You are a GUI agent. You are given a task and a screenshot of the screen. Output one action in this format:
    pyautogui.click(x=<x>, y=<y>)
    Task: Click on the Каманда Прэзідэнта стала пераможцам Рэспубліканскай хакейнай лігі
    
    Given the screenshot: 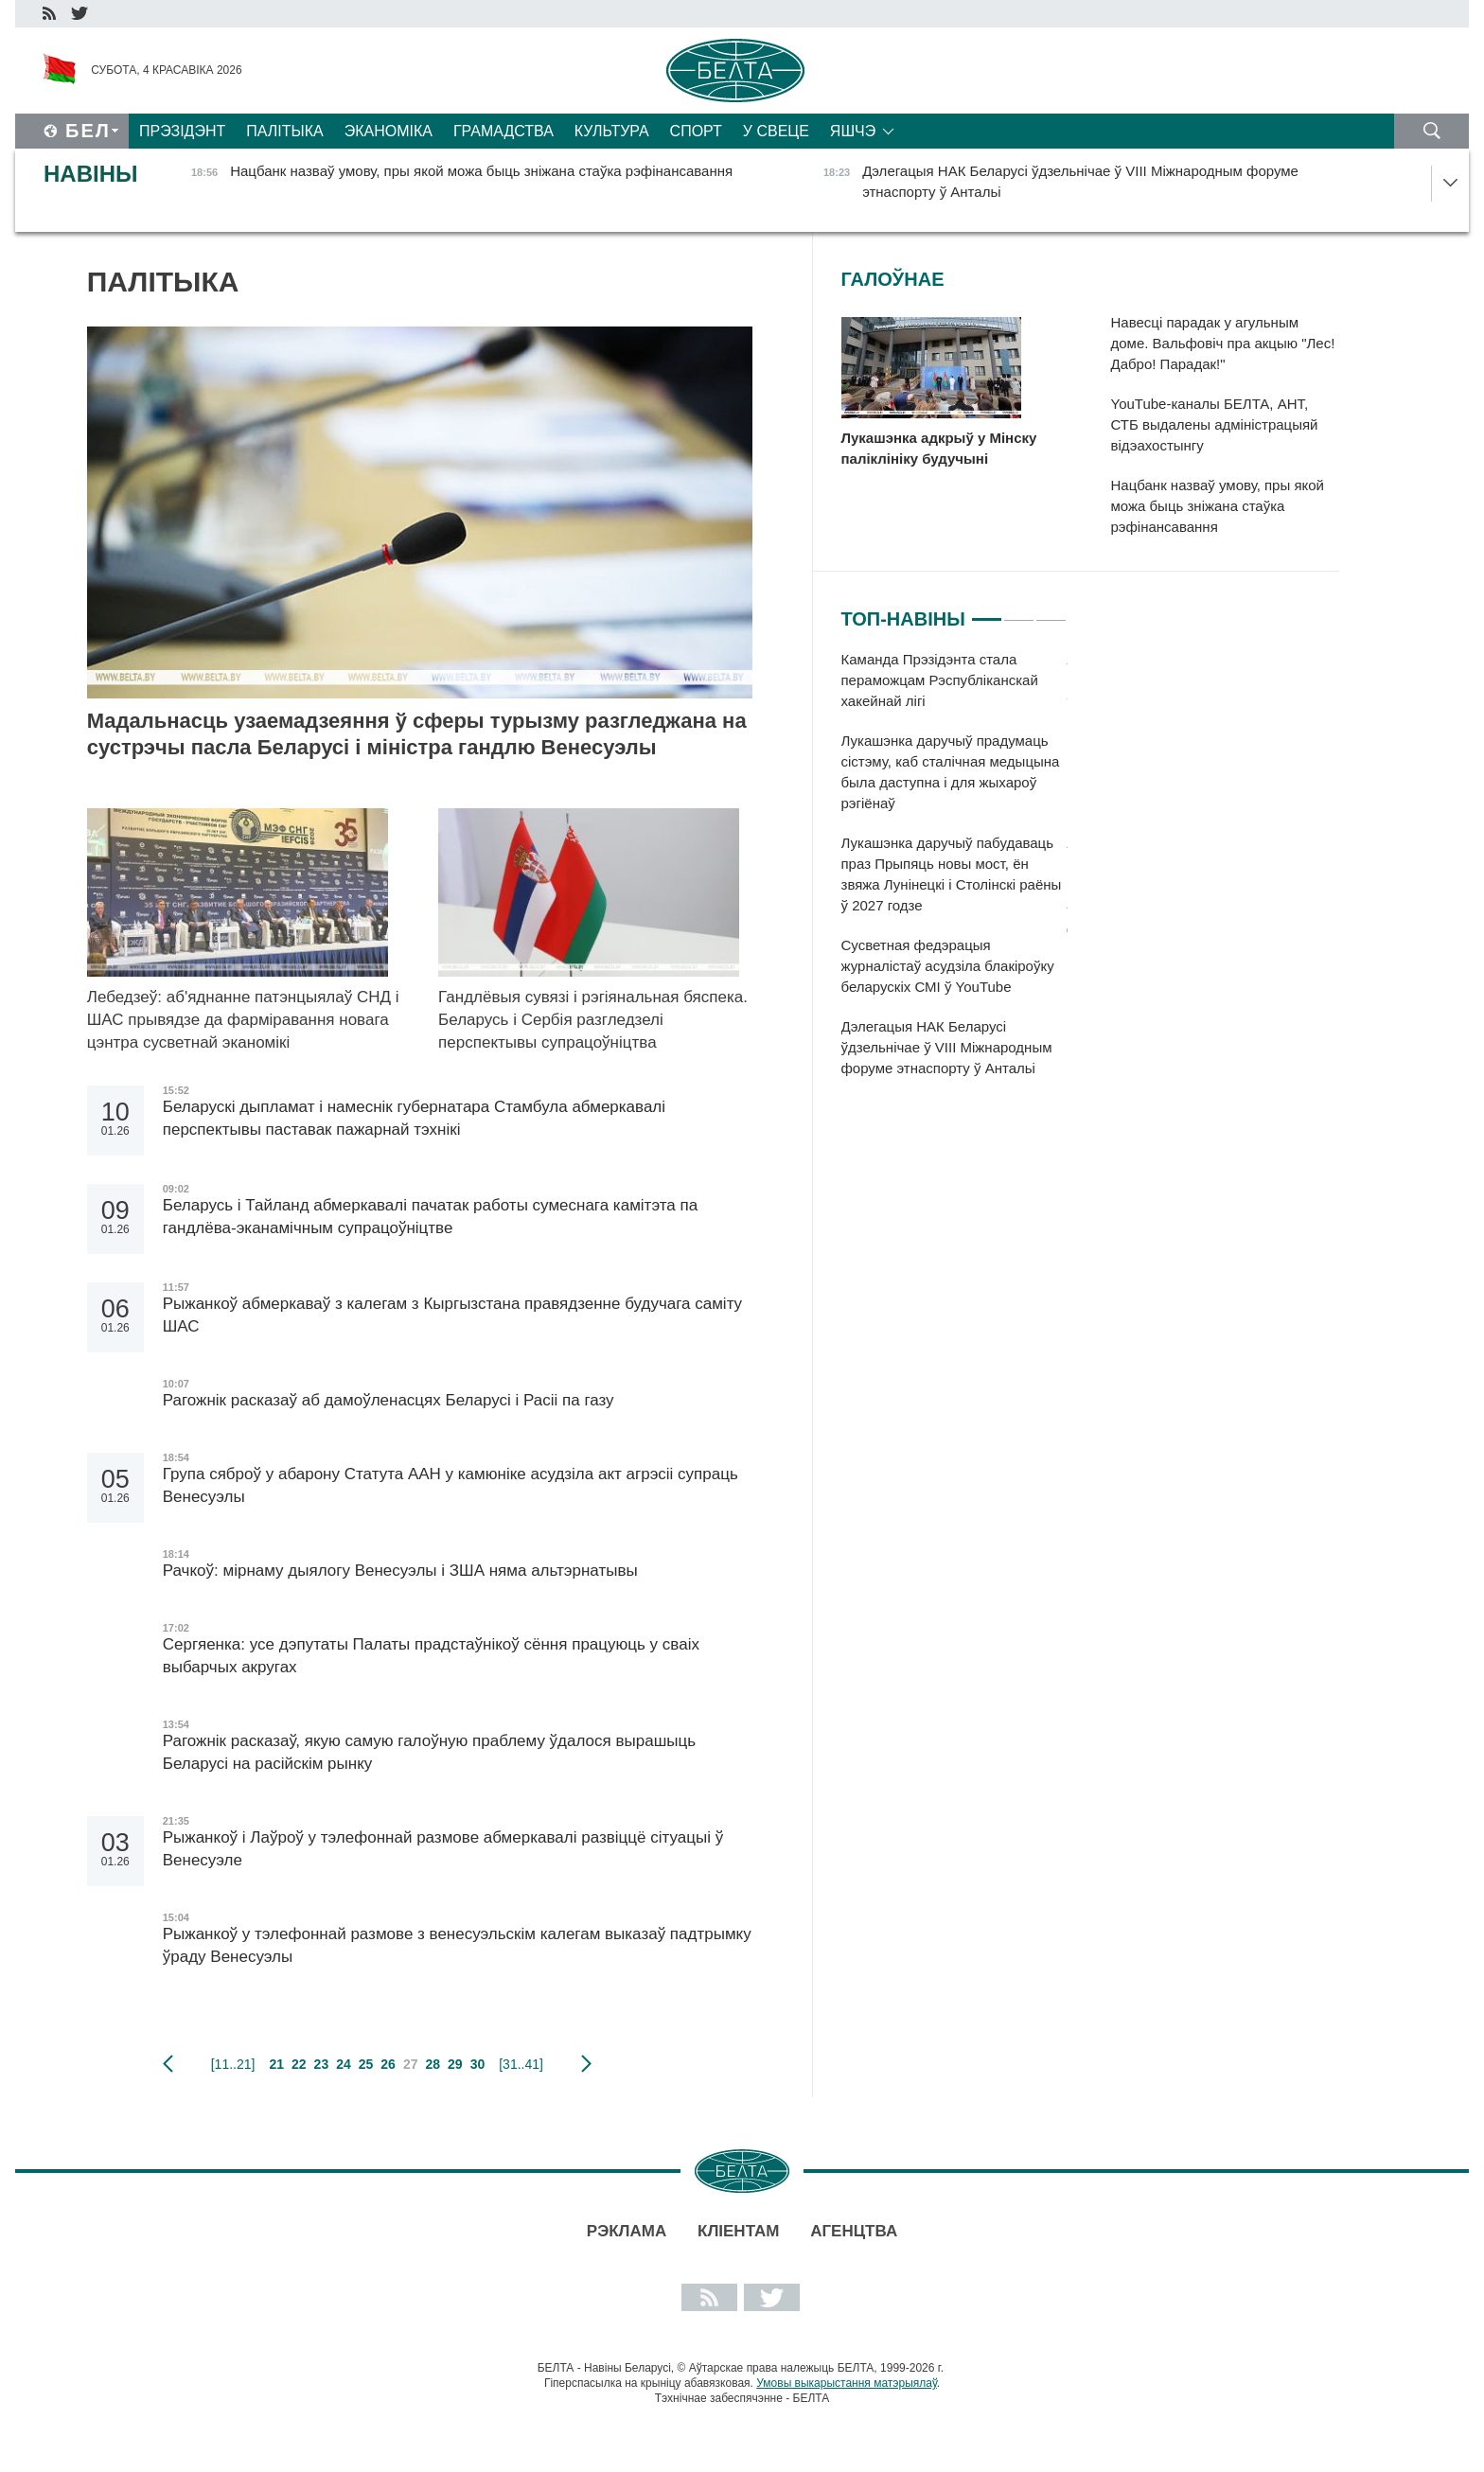 What is the action you would take?
    pyautogui.click(x=939, y=680)
    